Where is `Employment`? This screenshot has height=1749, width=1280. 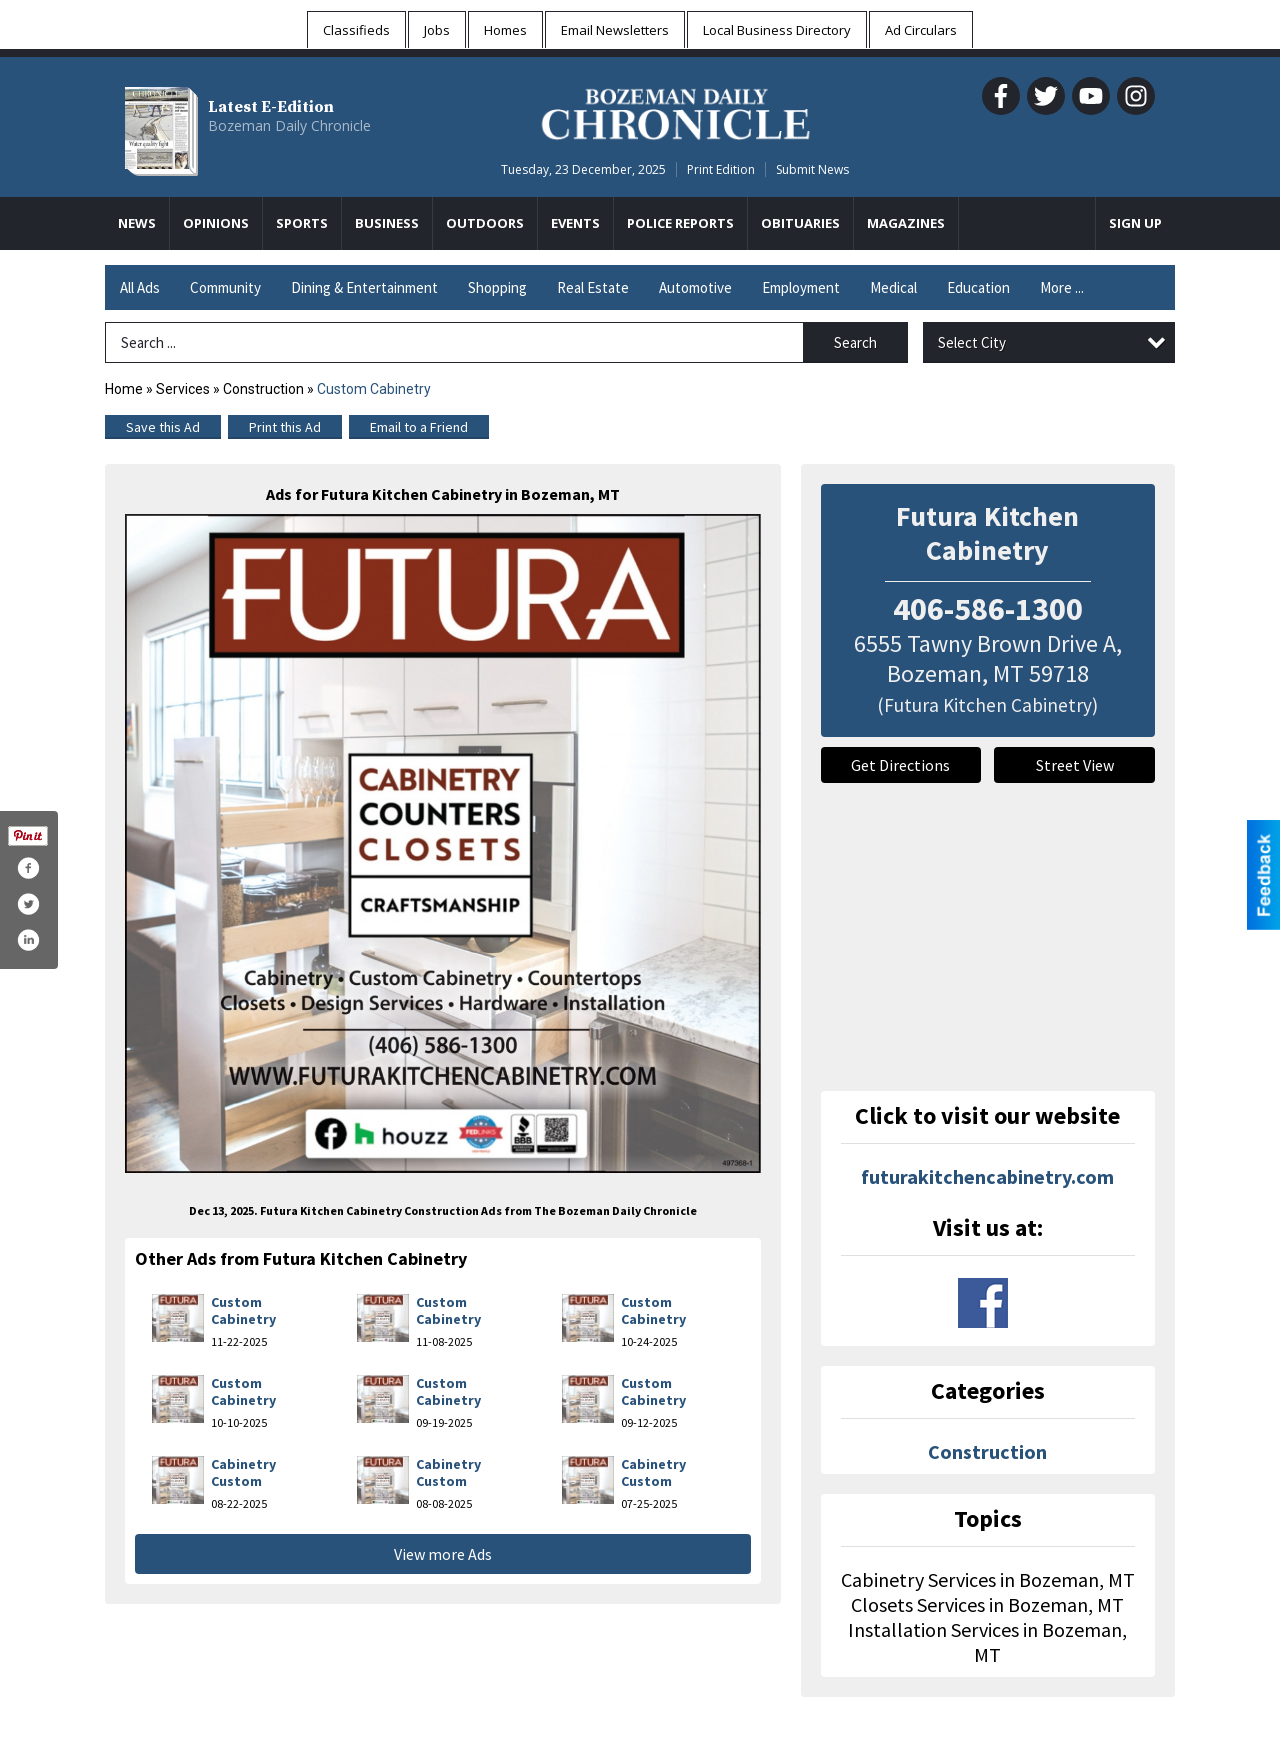 Employment is located at coordinates (801, 287).